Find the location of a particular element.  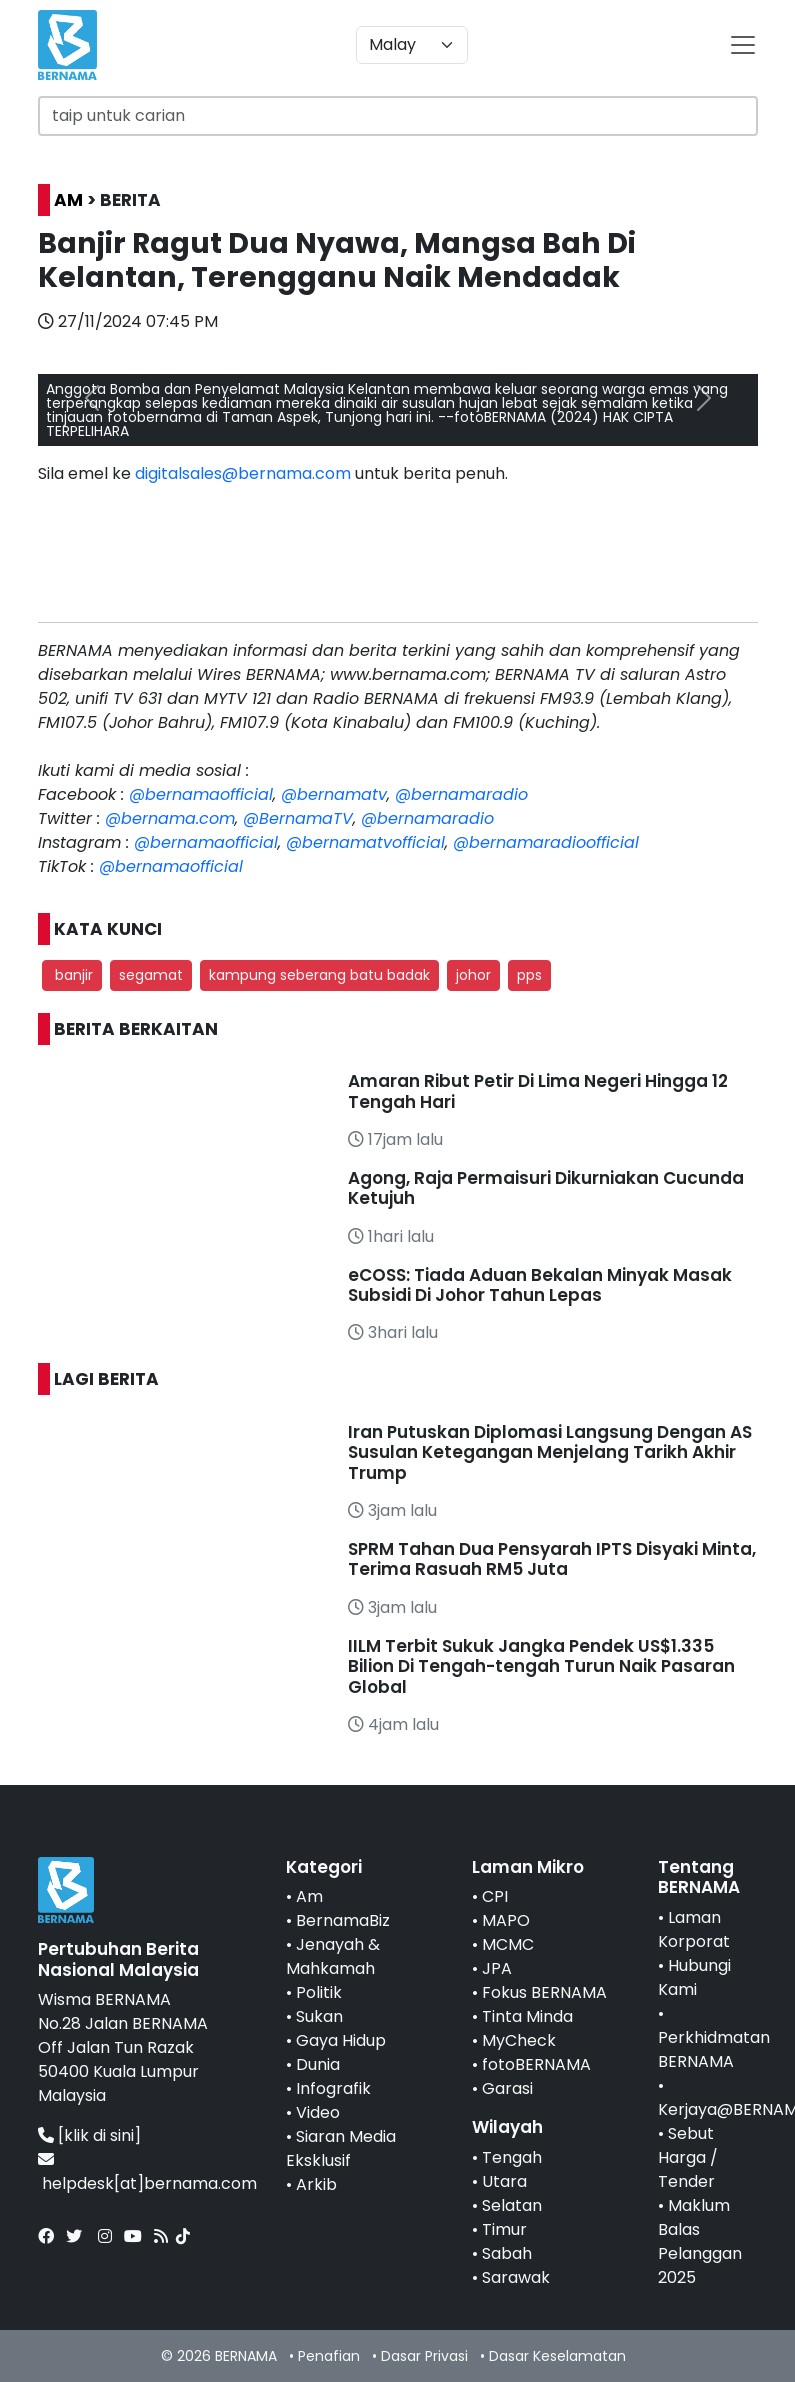

Agong, Raja Permaisuri Dikurniakan Cucunda Ketujuh is located at coordinates (546, 1188).